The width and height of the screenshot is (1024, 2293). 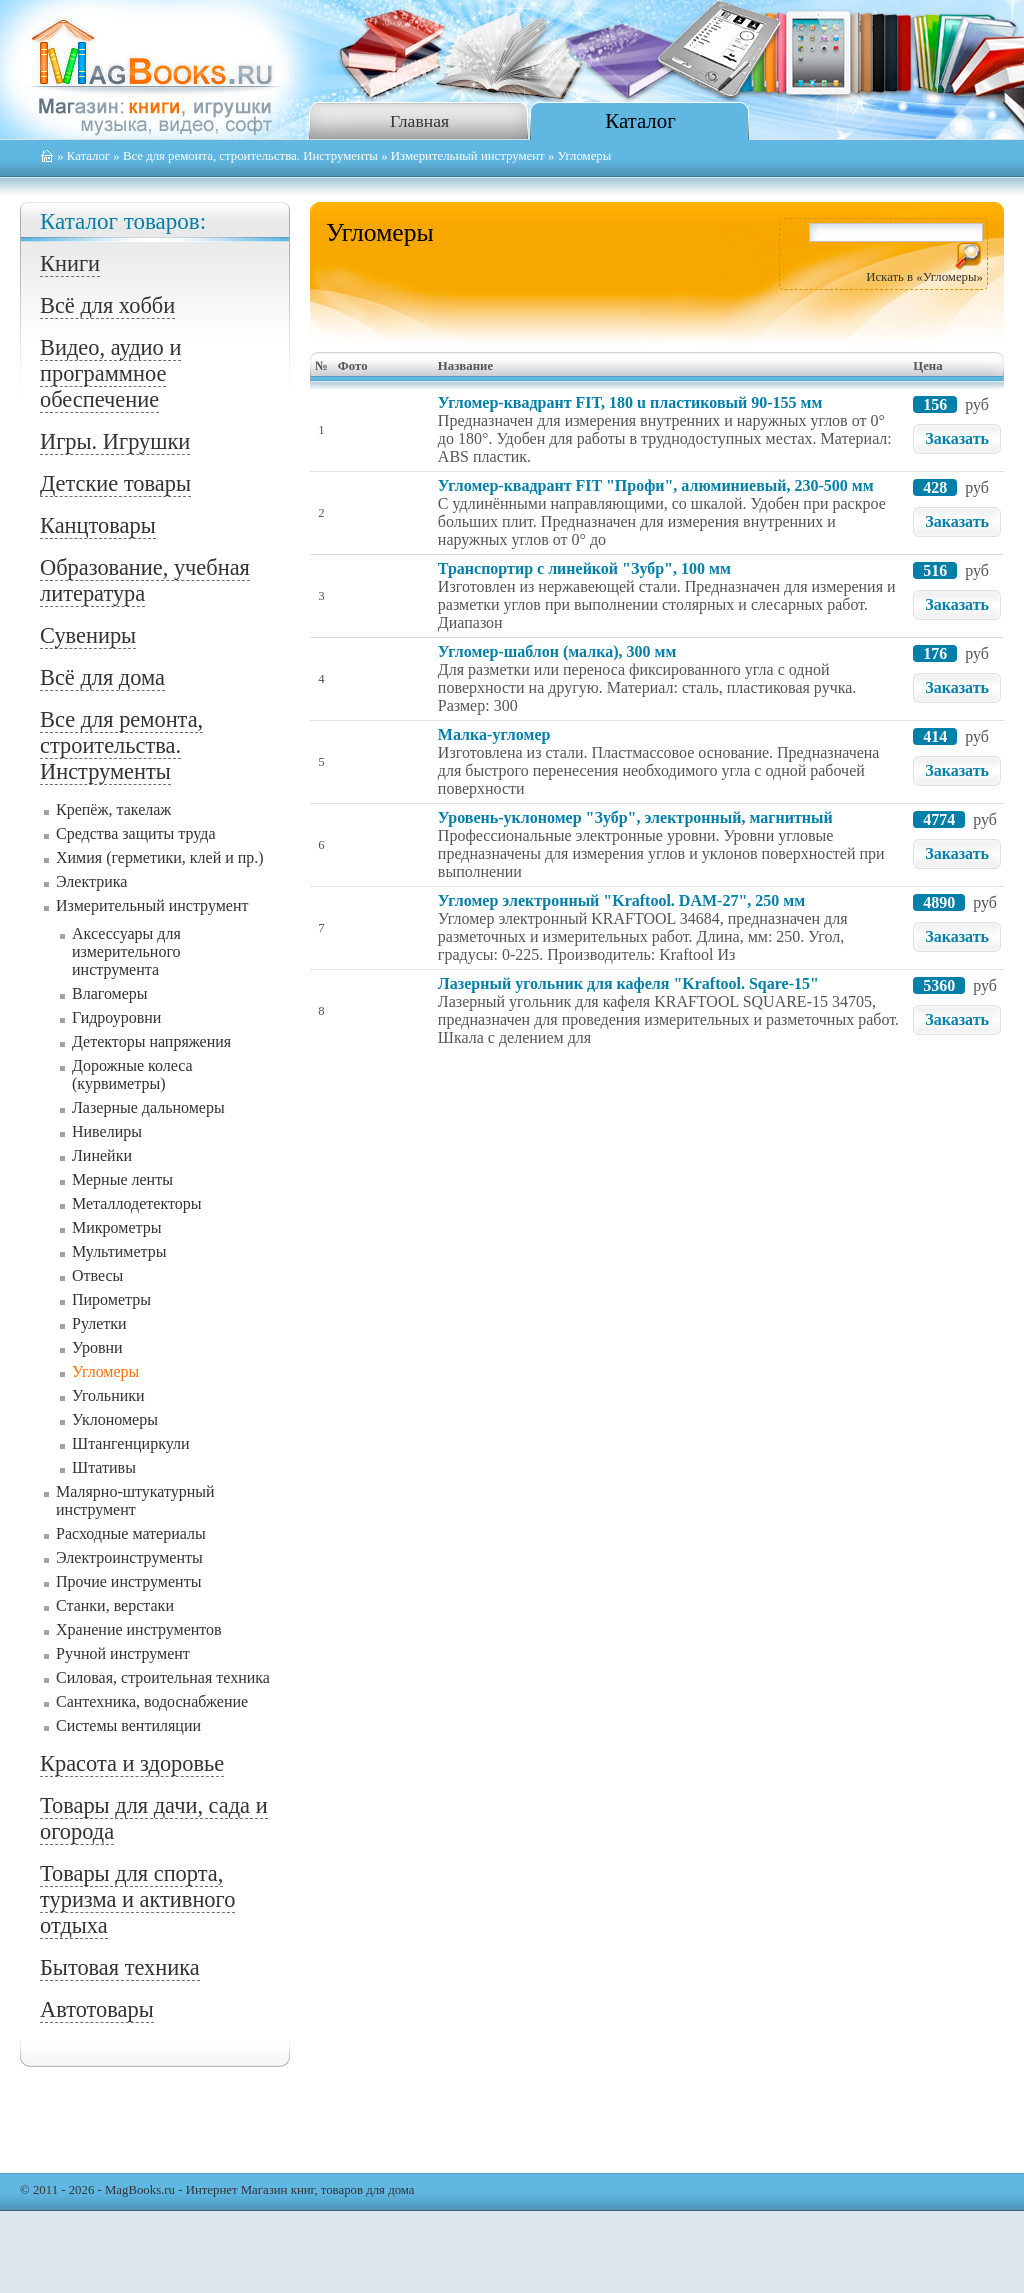 What do you see at coordinates (116, 1017) in the screenshot?
I see `Гидроуровни` at bounding box center [116, 1017].